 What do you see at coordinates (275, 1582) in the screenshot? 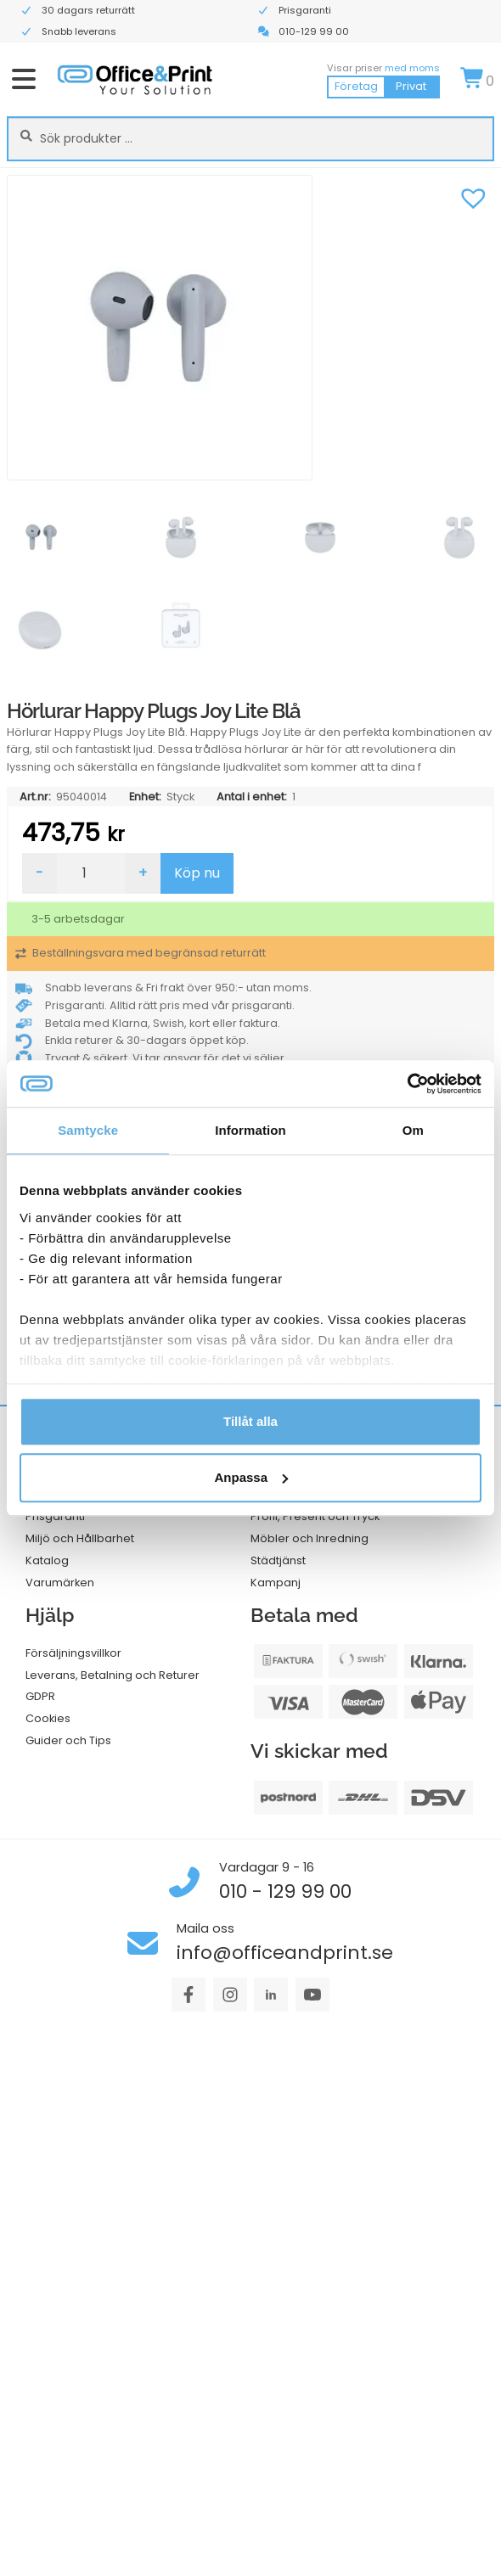
I see `Kampanj` at bounding box center [275, 1582].